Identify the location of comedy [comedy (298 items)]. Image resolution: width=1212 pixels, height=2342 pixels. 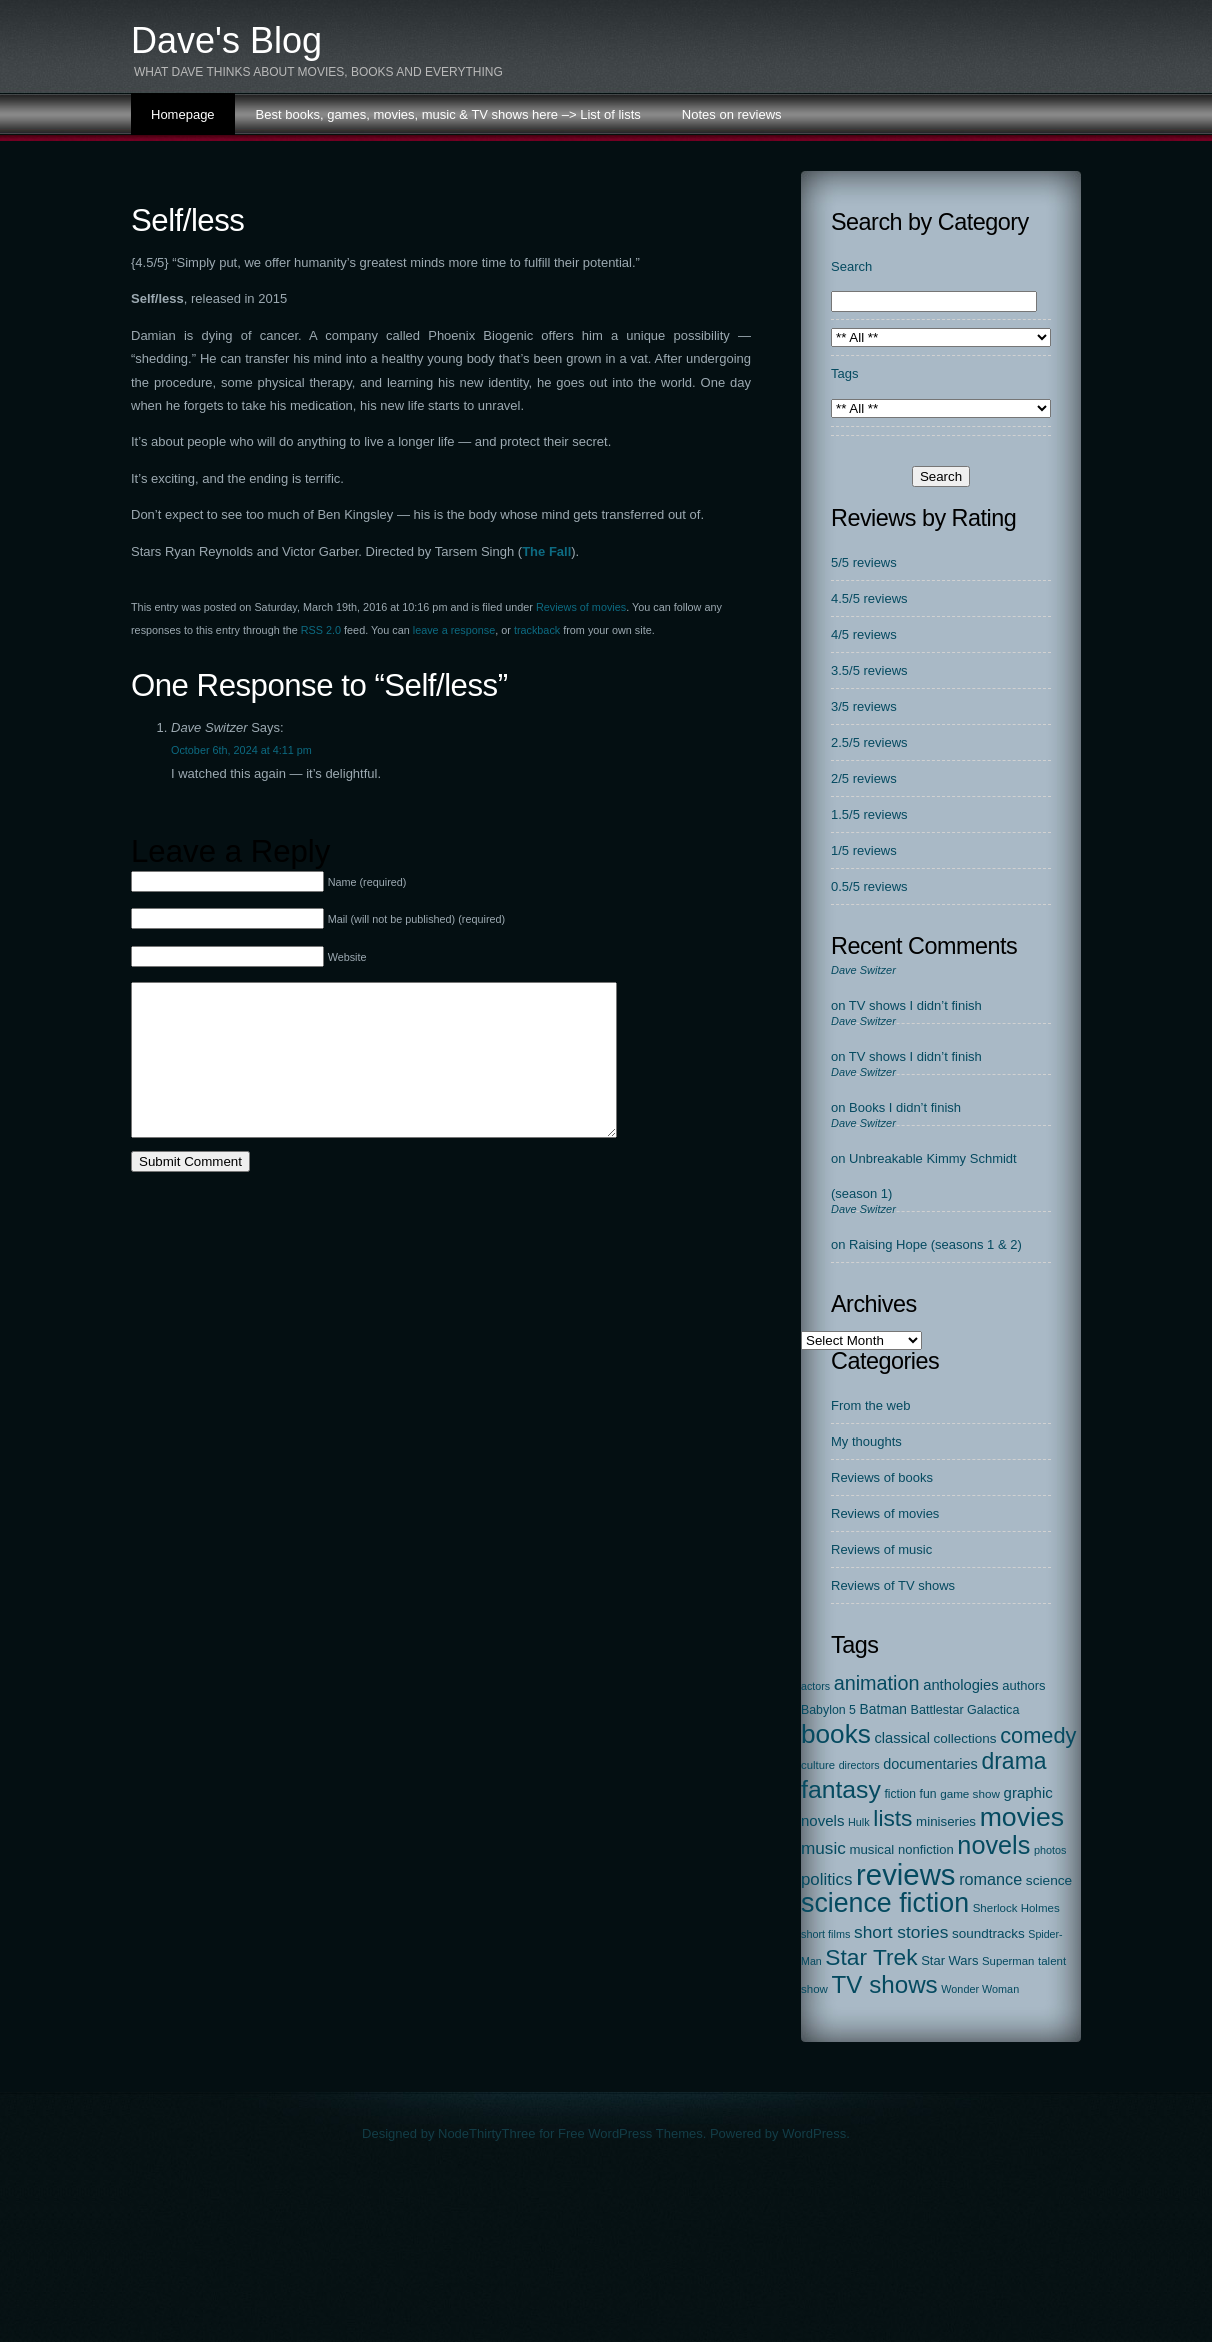
(1038, 1735).